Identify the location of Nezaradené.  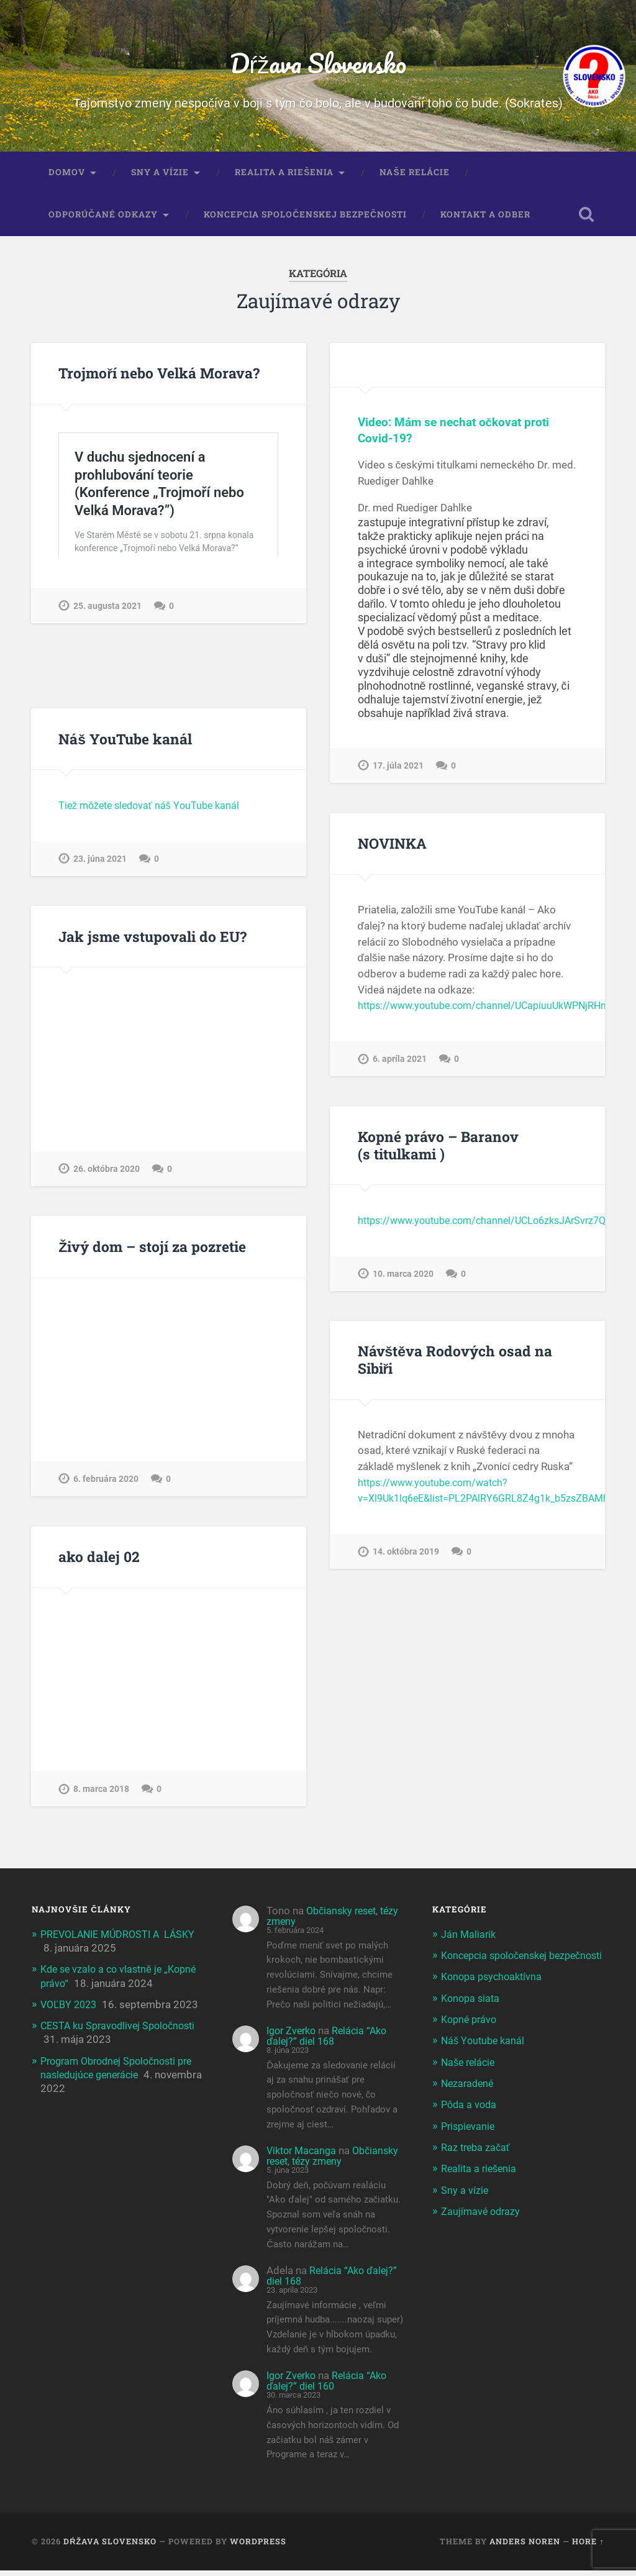
(469, 2102).